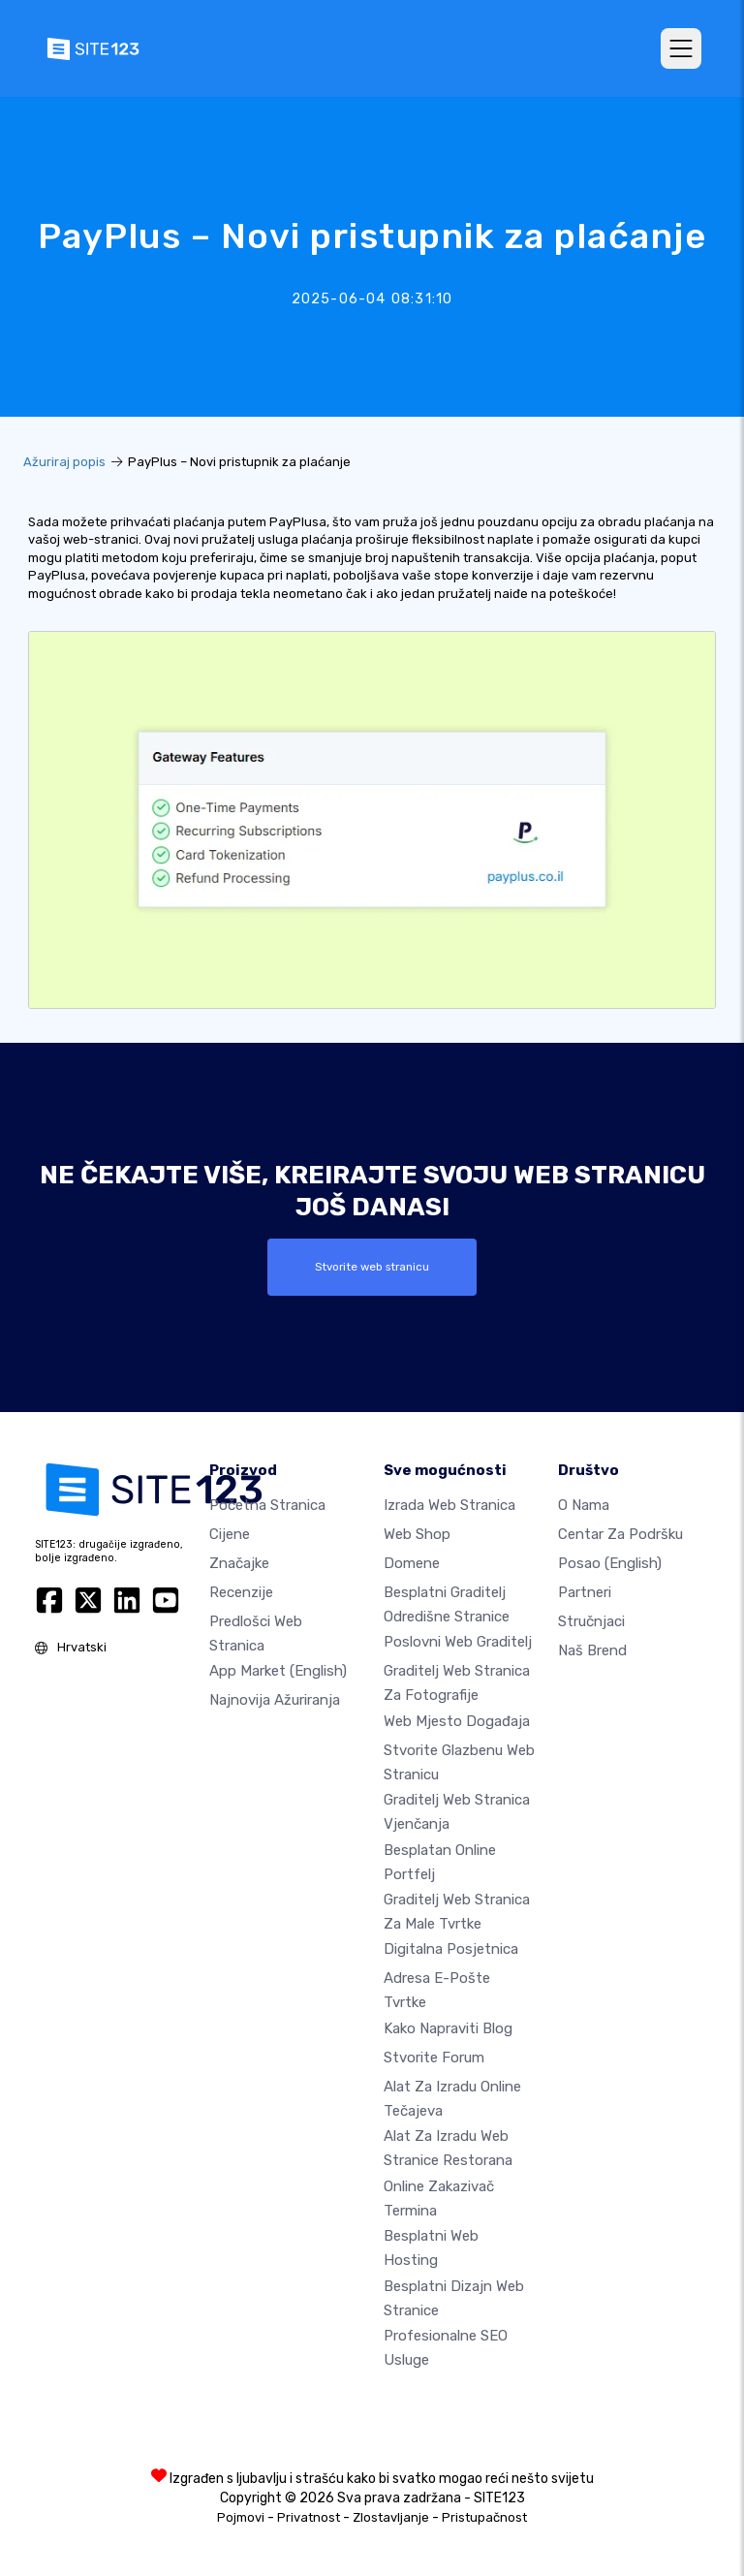  What do you see at coordinates (412, 1563) in the screenshot?
I see `Domene` at bounding box center [412, 1563].